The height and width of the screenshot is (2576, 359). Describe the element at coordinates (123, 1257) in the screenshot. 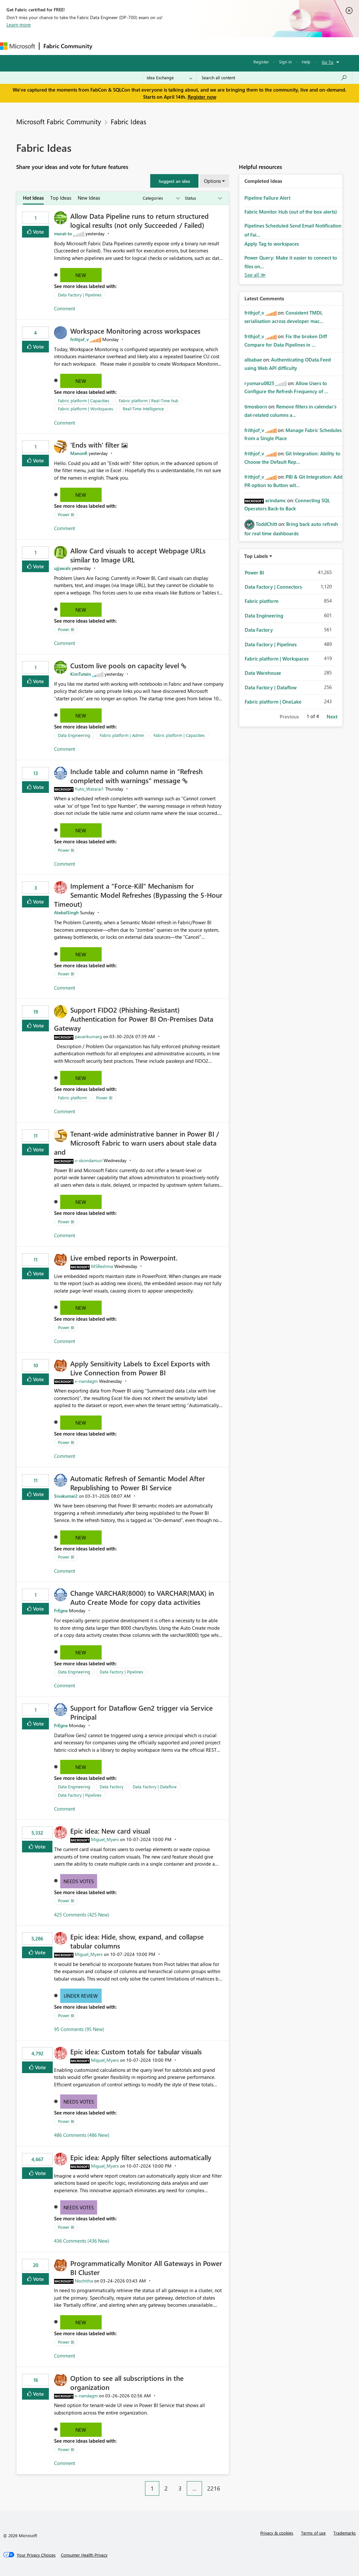

I see `Live embed reports in Powerpoint.` at that location.